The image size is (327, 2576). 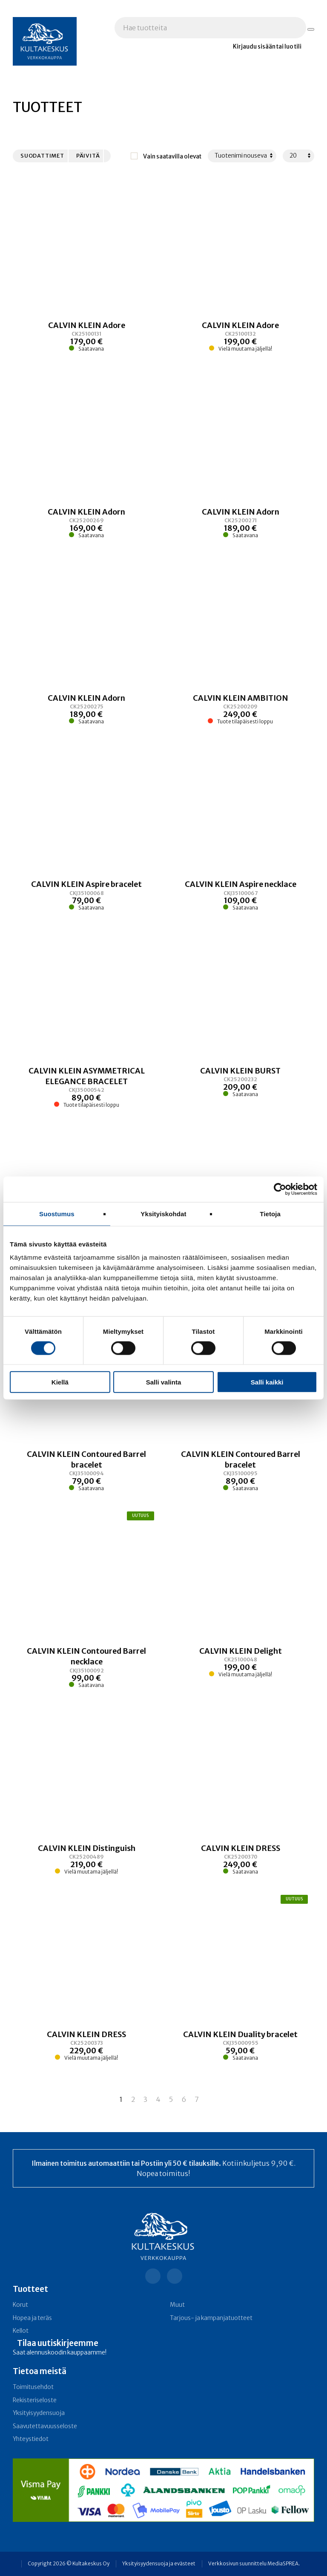 I want to click on [Linkki tuotteeseen CALVIN KLEIN Aspire bracelet], so click(x=87, y=895).